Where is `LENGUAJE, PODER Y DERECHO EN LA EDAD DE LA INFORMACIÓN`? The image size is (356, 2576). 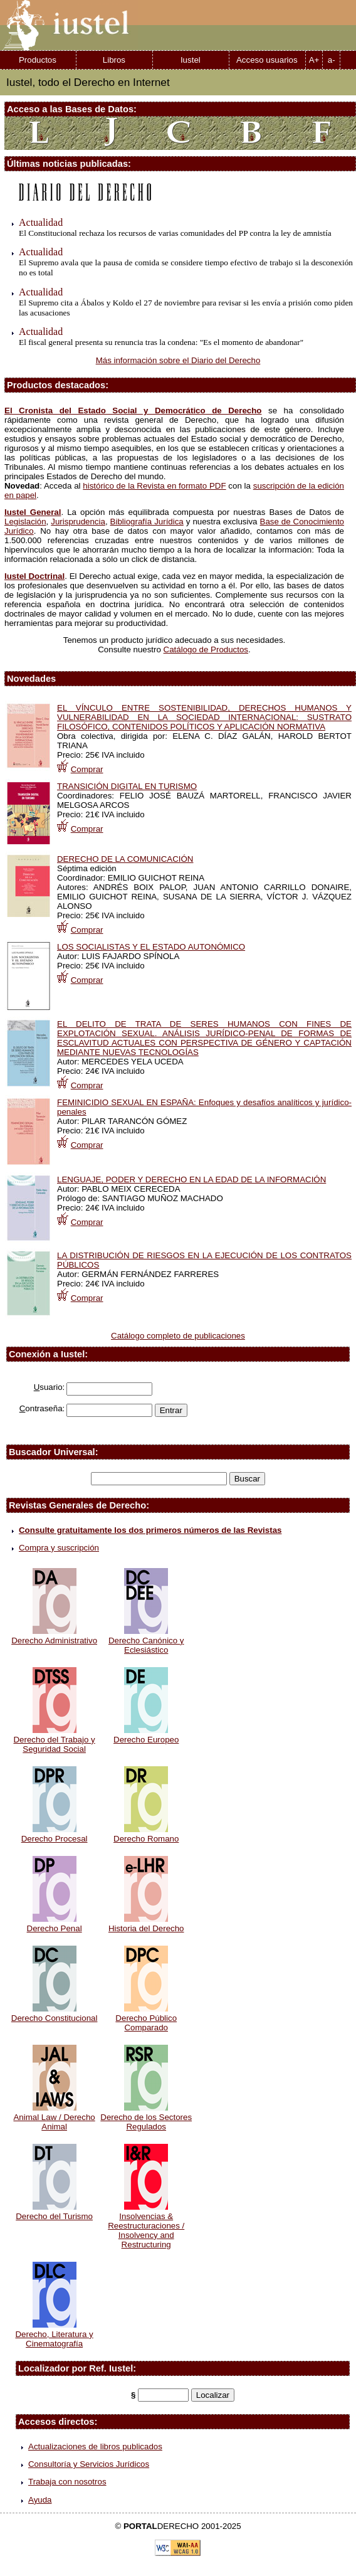 LENGUAJE, PODER Y DERECHO EN LA EDAD DE LA INFORMACIÓN is located at coordinates (191, 1179).